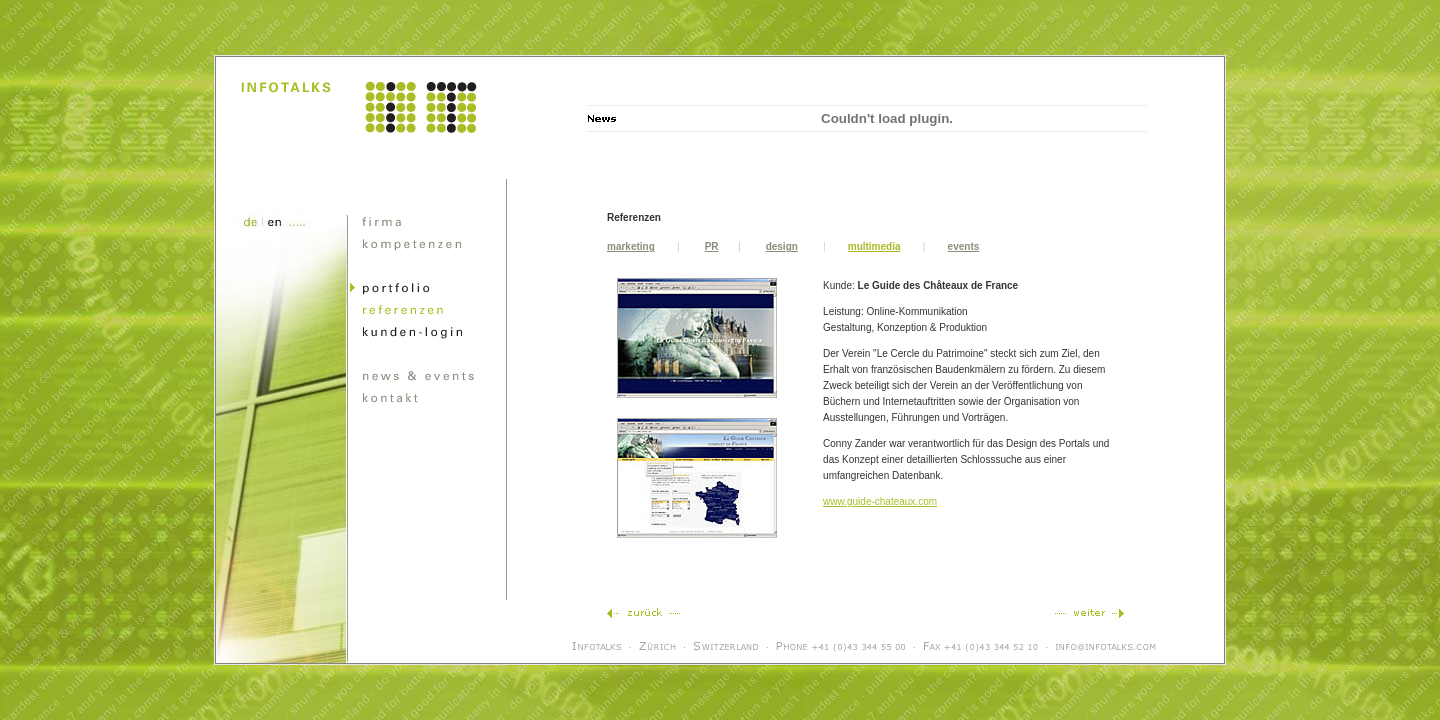 The image size is (1440, 720). What do you see at coordinates (712, 246) in the screenshot?
I see `PR` at bounding box center [712, 246].